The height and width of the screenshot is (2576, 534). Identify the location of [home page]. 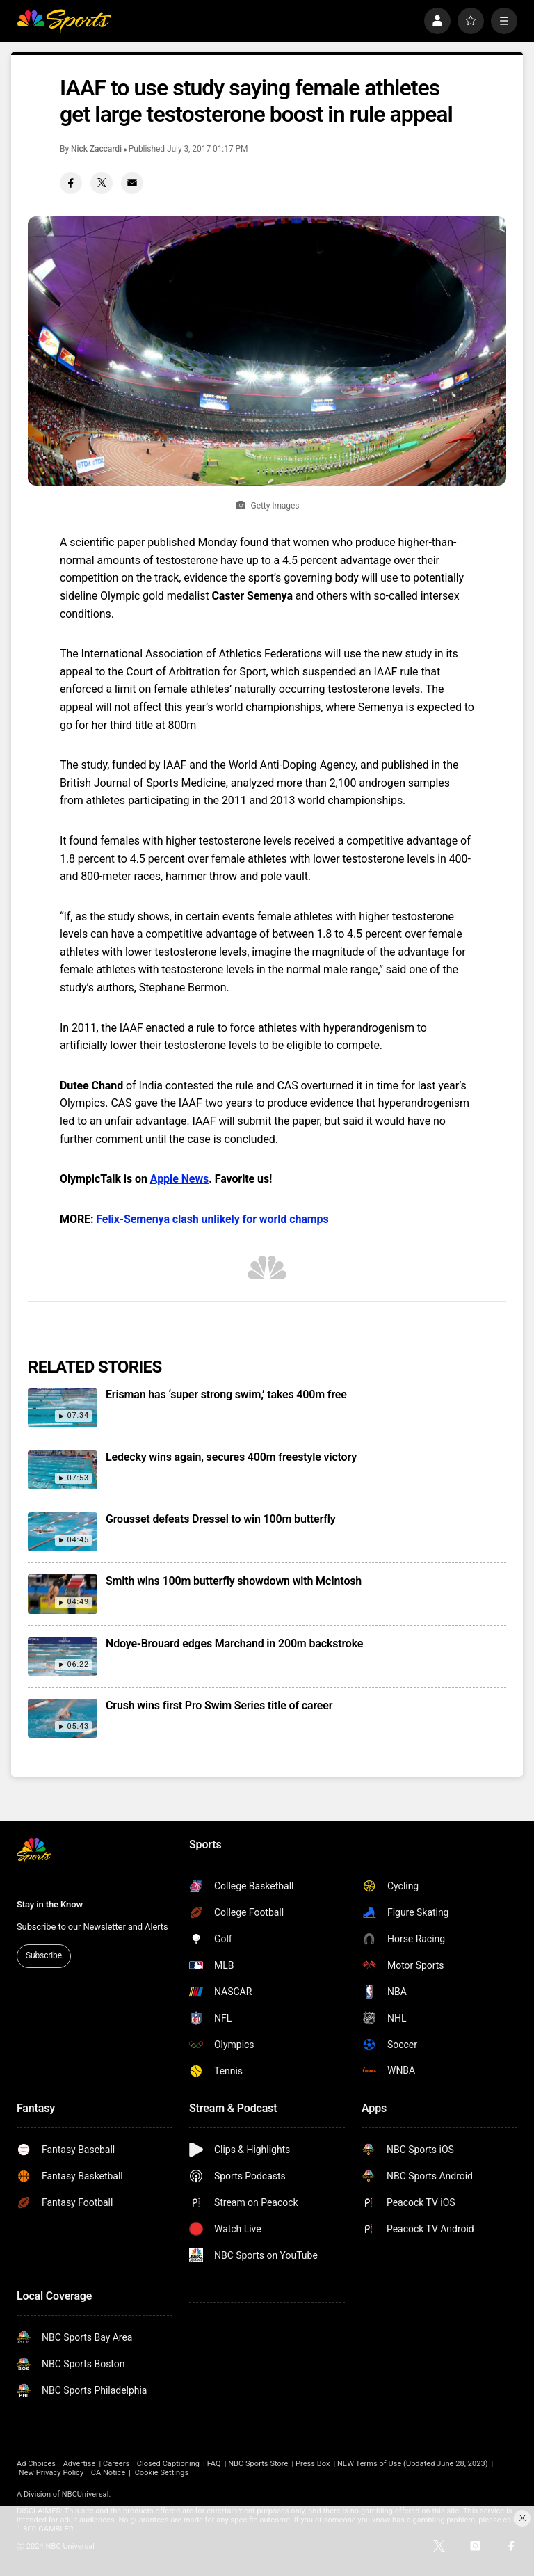
(64, 21).